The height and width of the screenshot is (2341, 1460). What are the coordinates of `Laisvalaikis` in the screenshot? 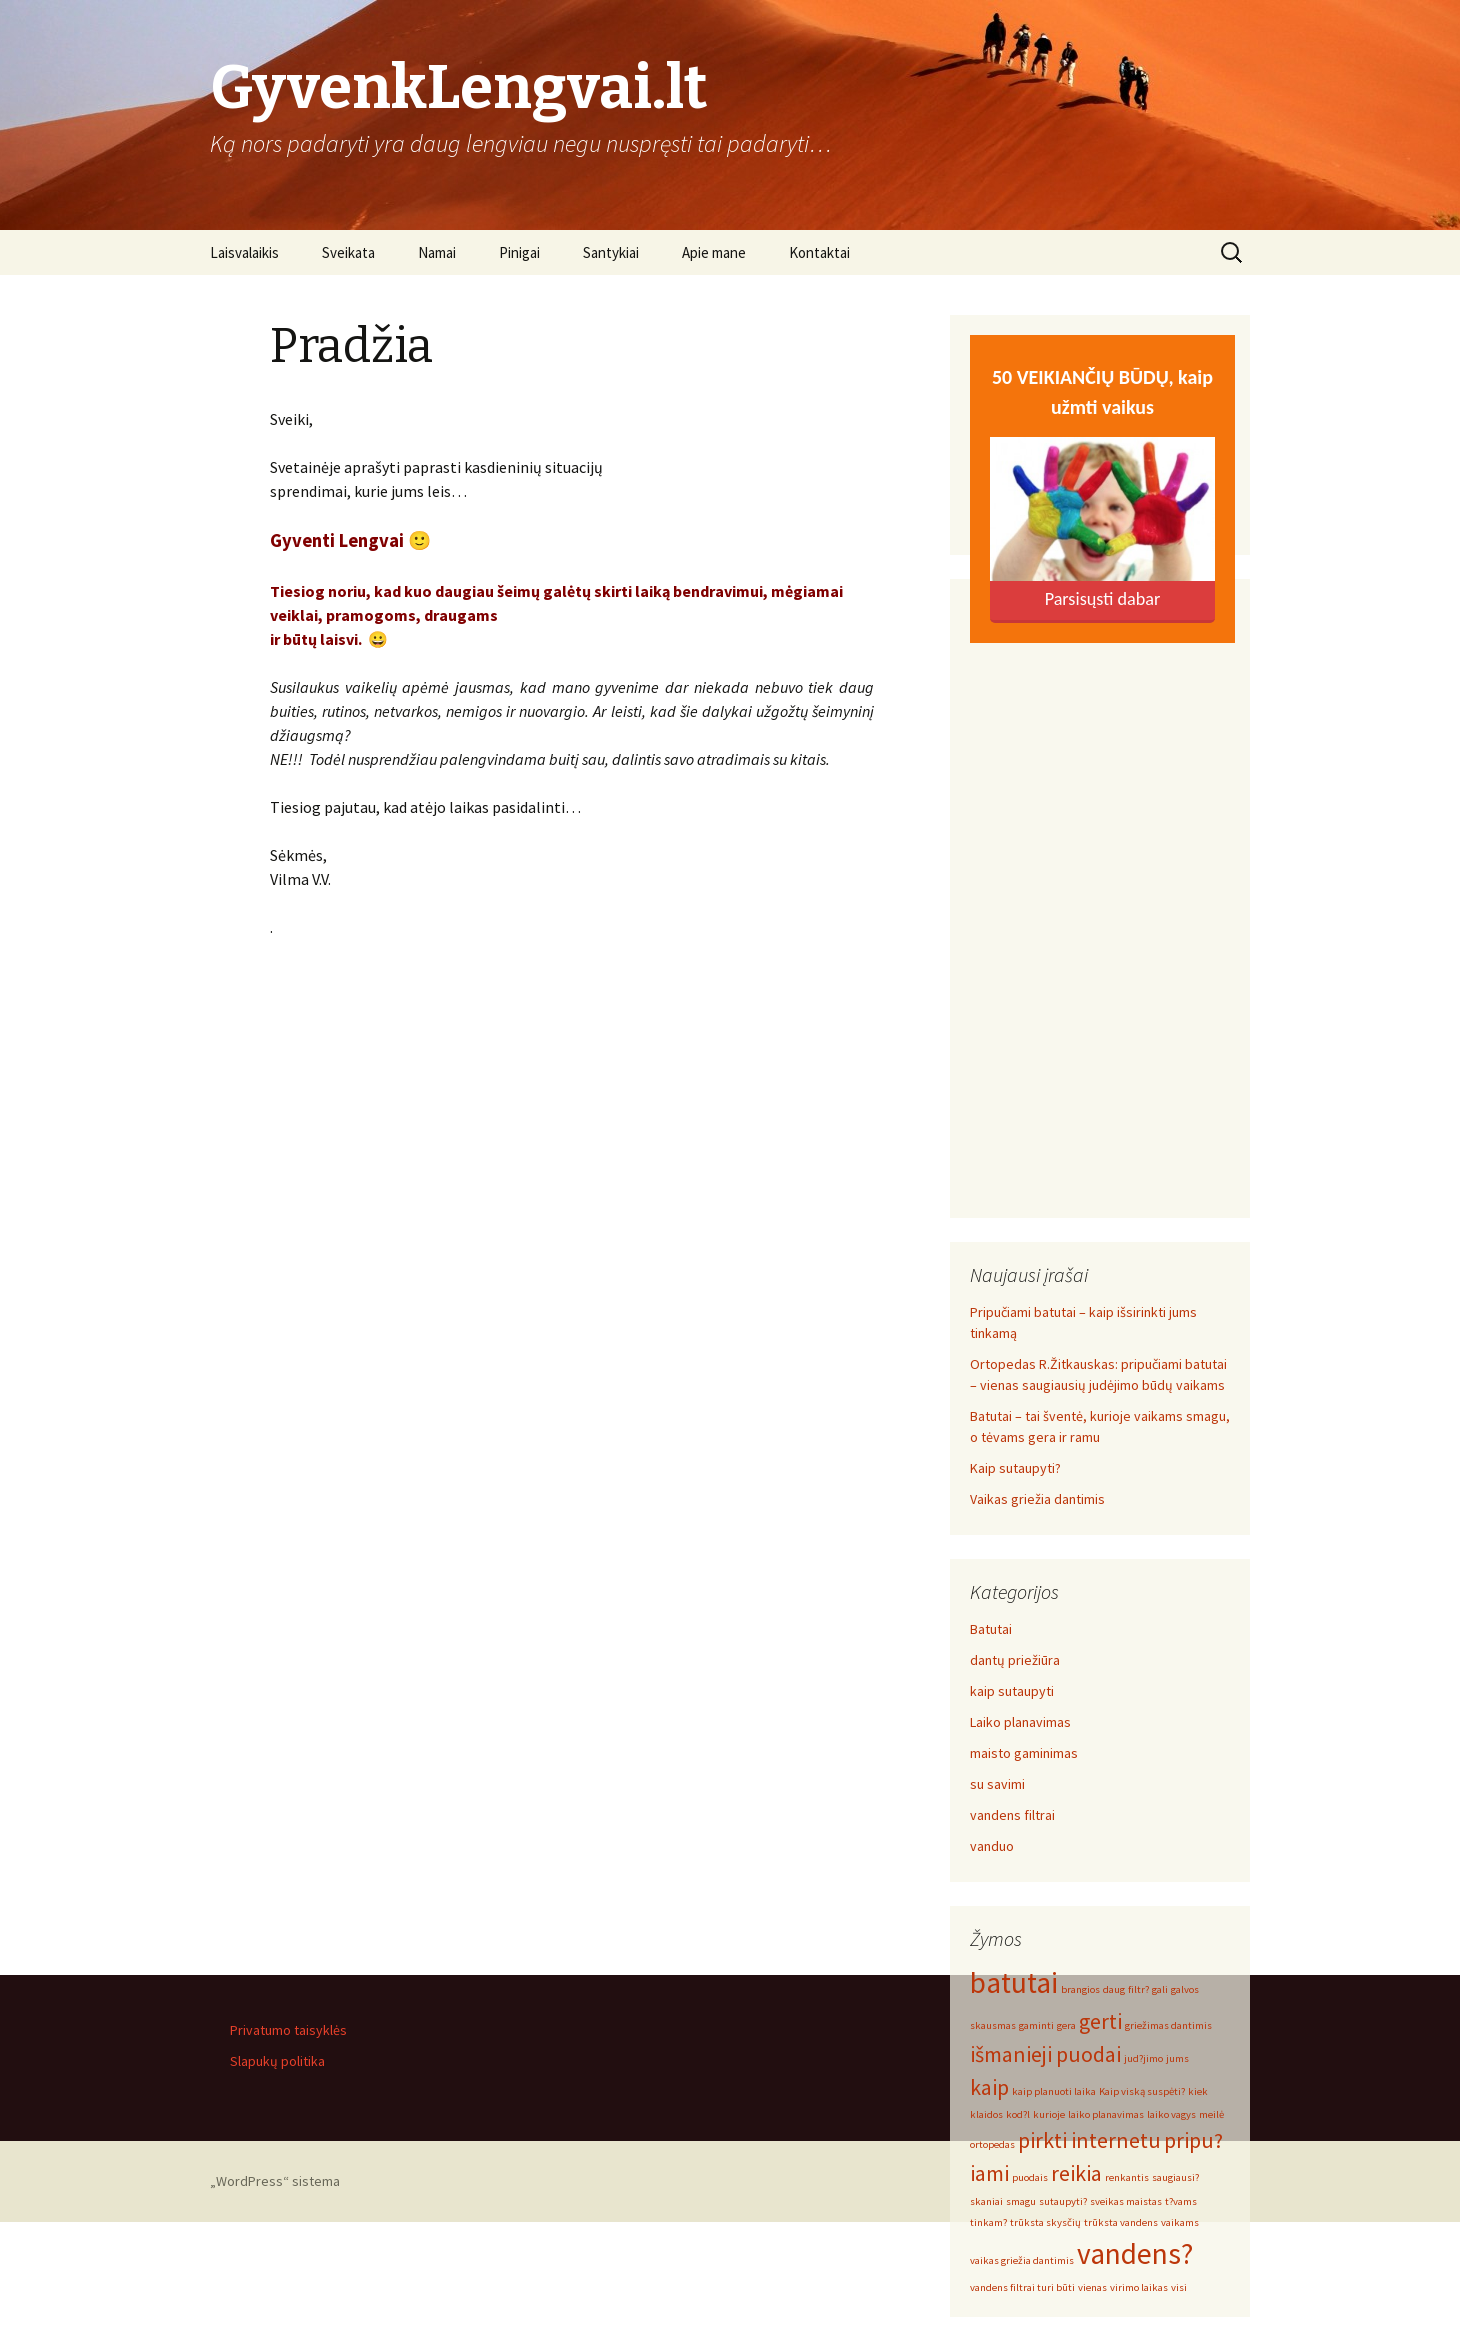 It's located at (244, 252).